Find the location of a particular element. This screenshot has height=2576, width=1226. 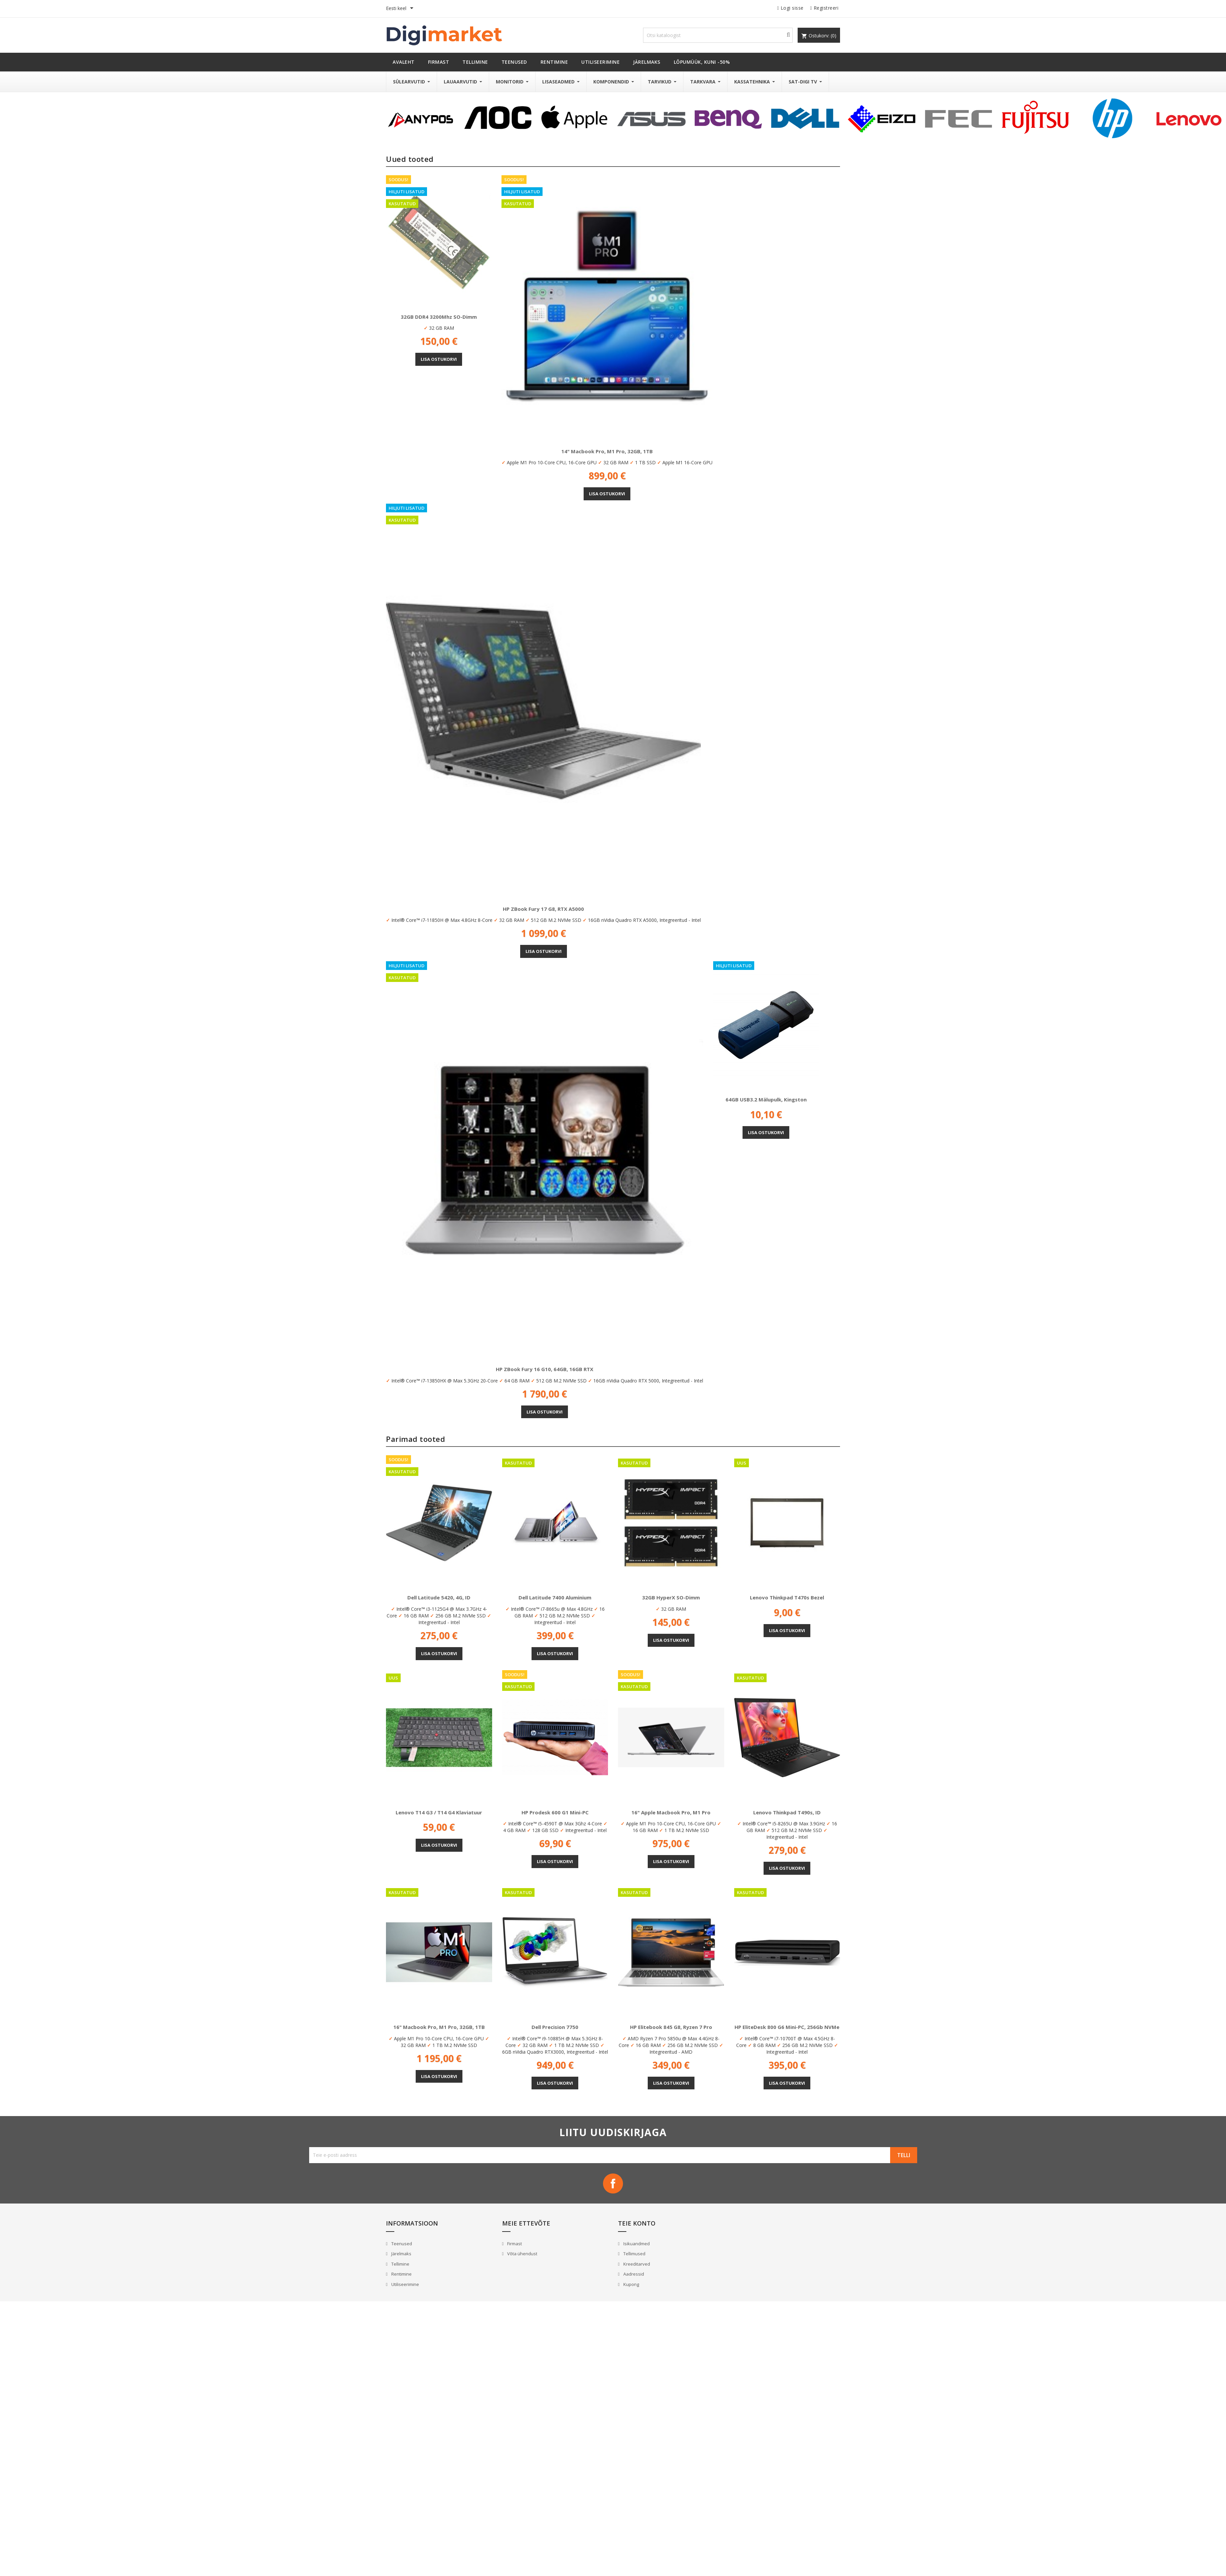

Teie konto is located at coordinates (636, 2223).